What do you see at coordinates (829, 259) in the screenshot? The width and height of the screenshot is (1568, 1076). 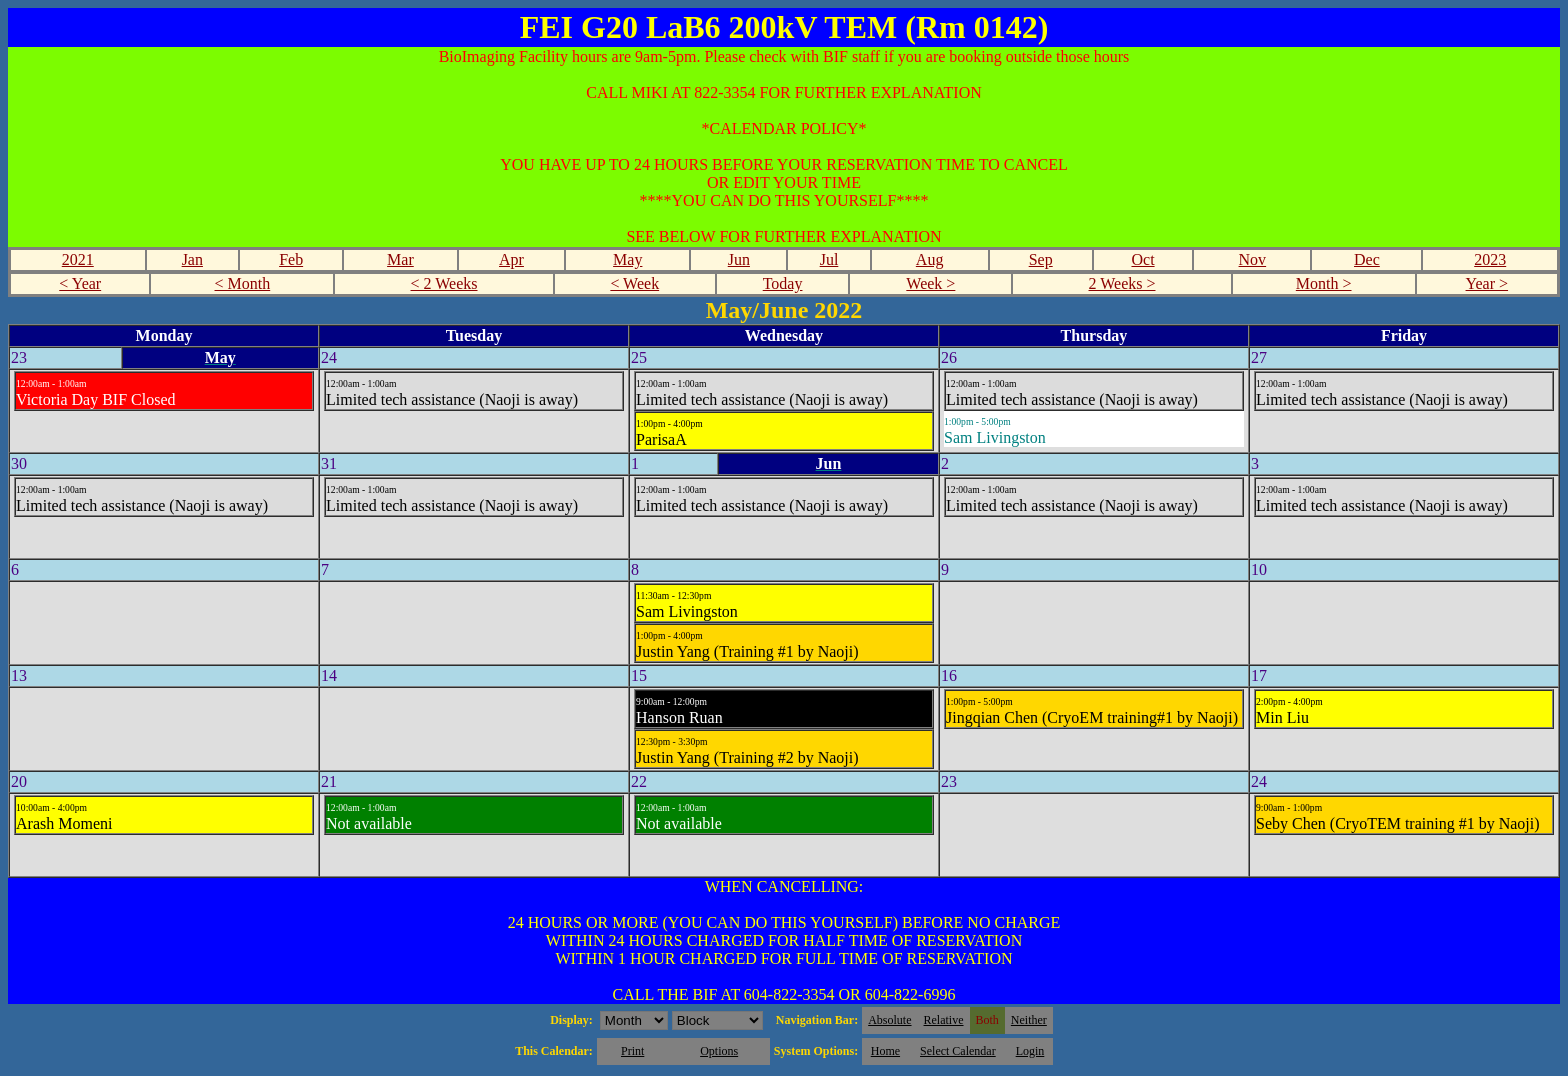 I see `Jul` at bounding box center [829, 259].